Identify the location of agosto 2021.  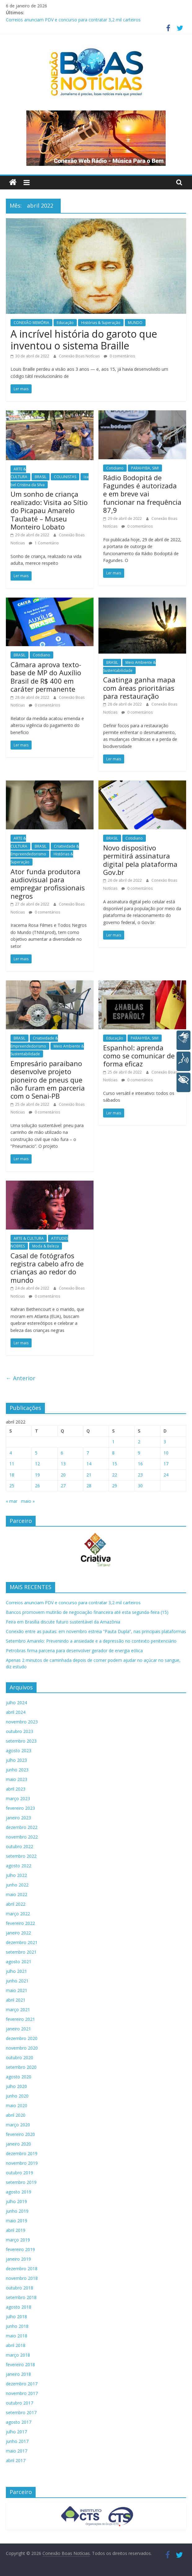
(18, 1961).